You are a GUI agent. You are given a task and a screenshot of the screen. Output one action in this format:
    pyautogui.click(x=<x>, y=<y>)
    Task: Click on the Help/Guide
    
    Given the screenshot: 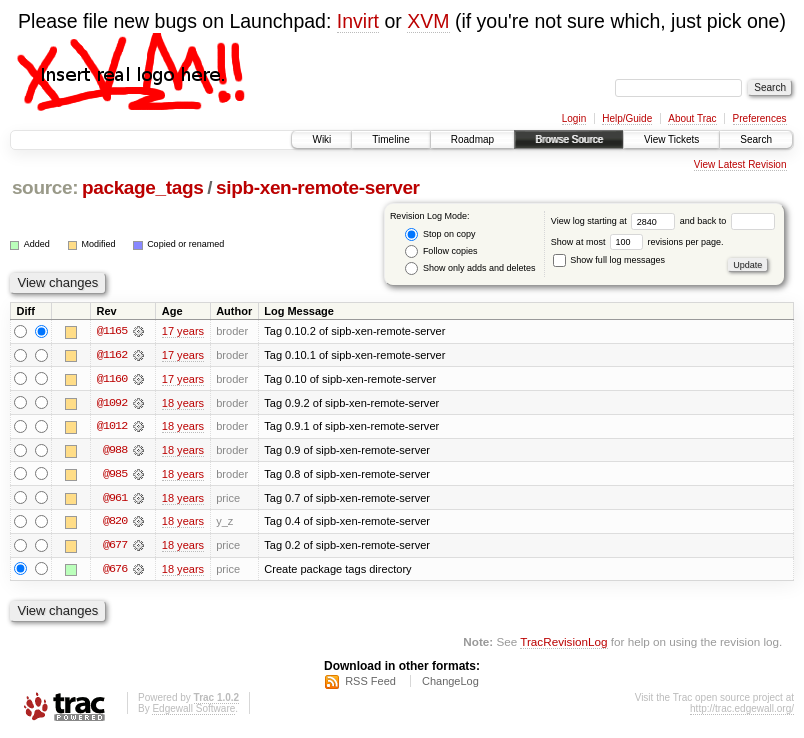 What is the action you would take?
    pyautogui.click(x=627, y=118)
    